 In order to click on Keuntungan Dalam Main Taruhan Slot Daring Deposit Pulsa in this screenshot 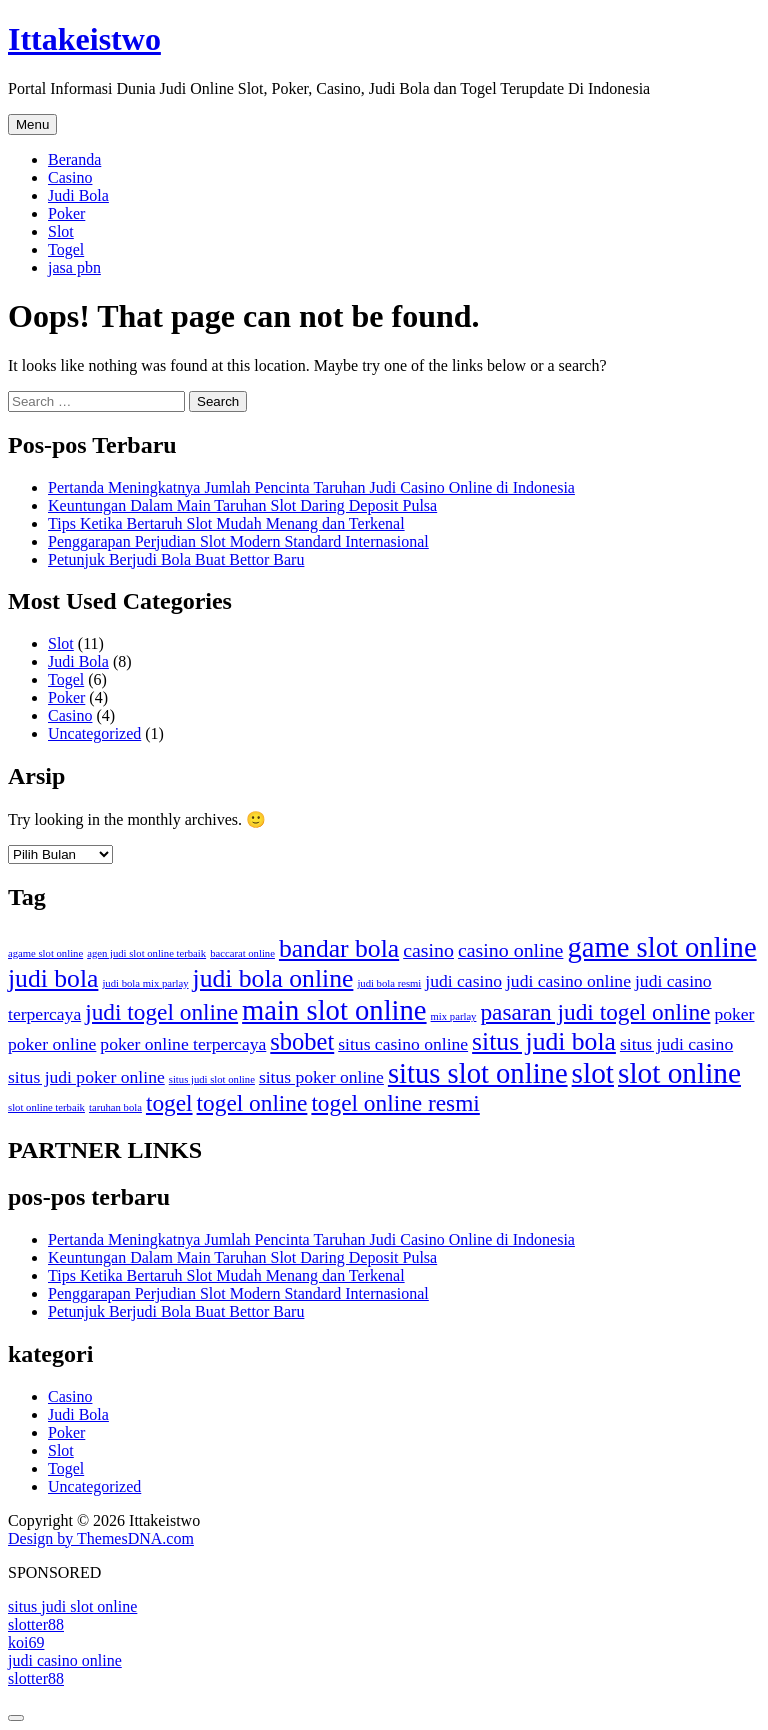, I will do `click(242, 505)`.